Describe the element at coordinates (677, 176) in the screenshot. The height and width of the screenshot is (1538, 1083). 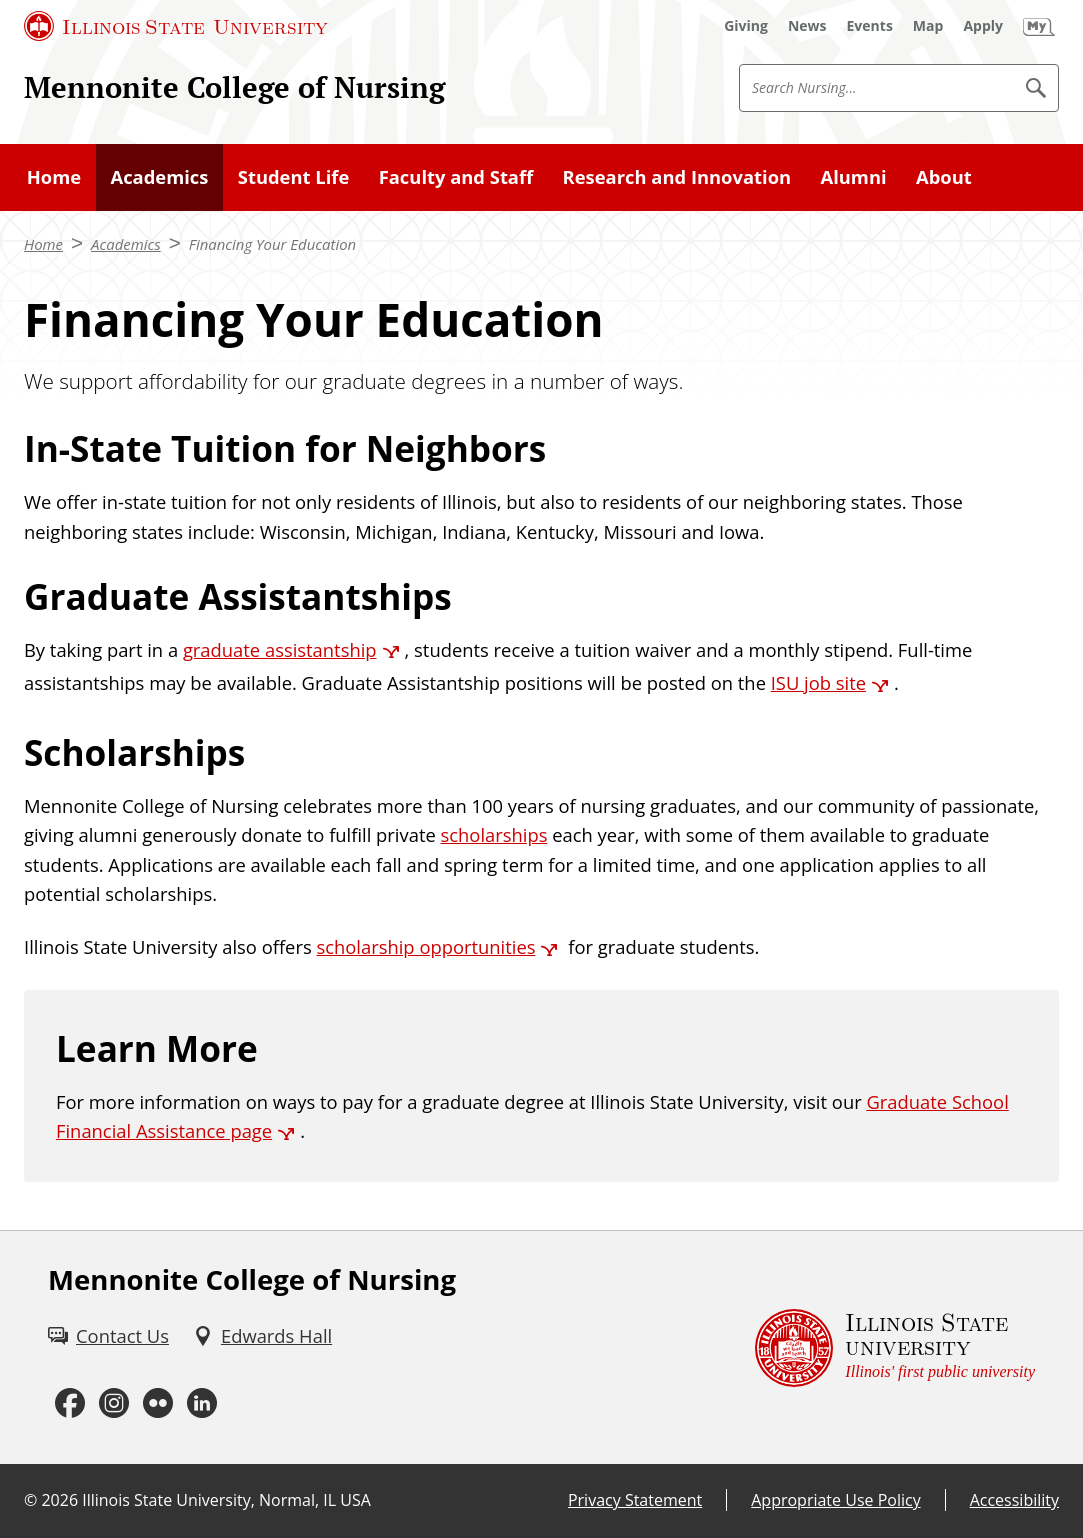
I see `Research and Innovation` at that location.